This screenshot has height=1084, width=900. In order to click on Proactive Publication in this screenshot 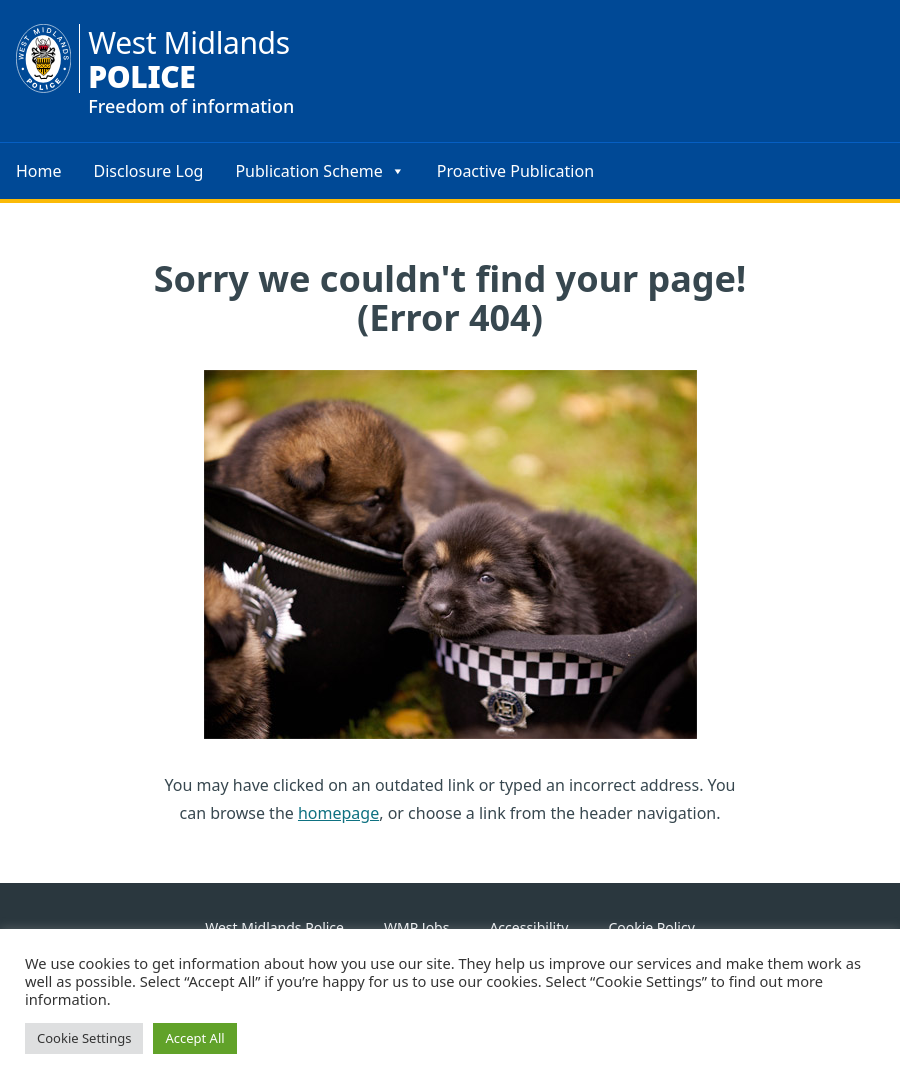, I will do `click(515, 171)`.